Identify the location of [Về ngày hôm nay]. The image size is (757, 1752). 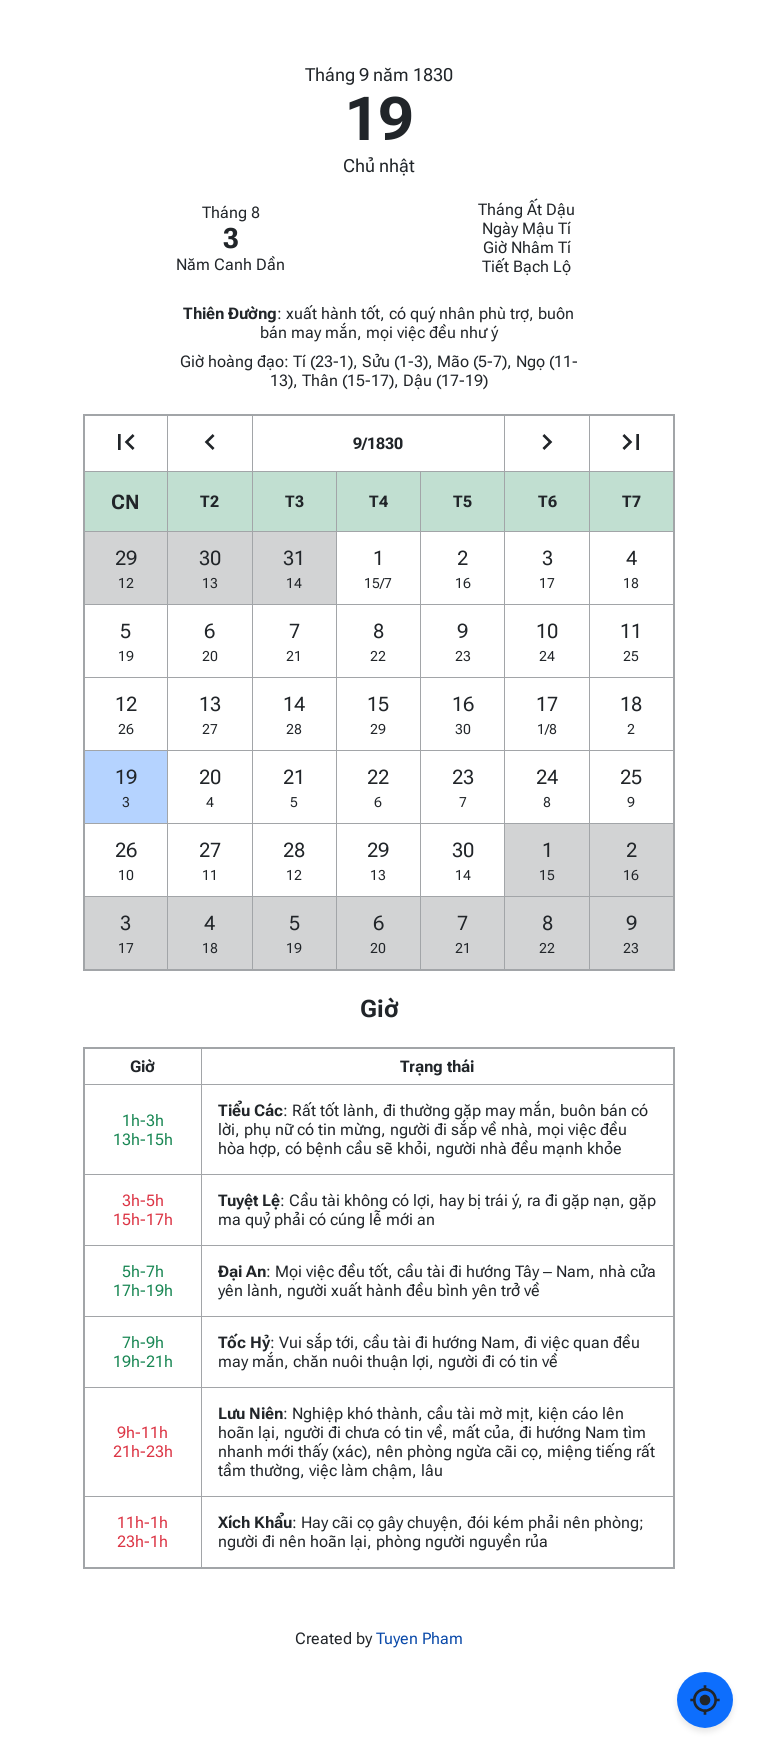
(705, 1700).